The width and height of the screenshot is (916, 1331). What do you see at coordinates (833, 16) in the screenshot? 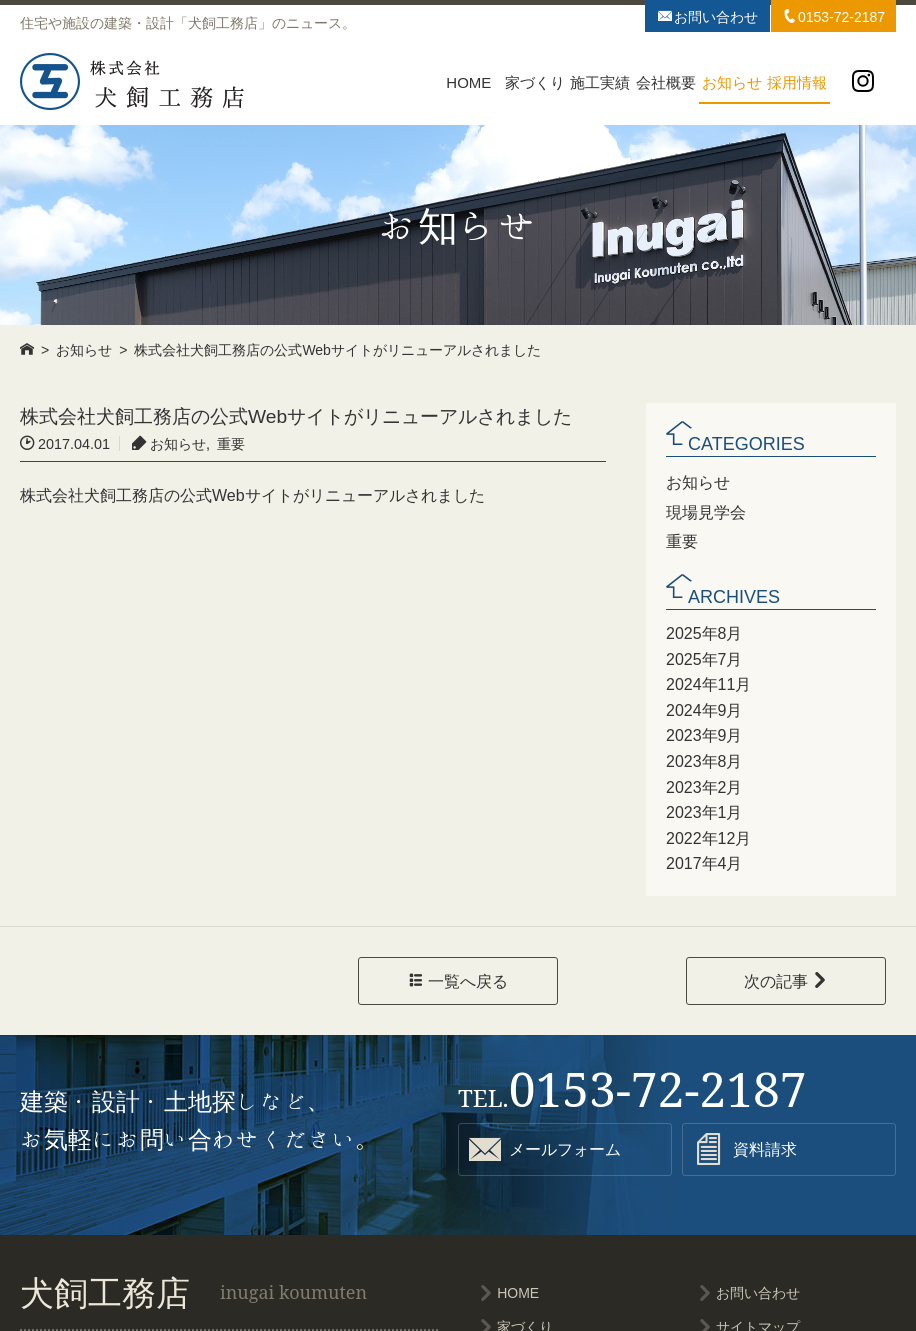
I see `0153-72-2187` at bounding box center [833, 16].